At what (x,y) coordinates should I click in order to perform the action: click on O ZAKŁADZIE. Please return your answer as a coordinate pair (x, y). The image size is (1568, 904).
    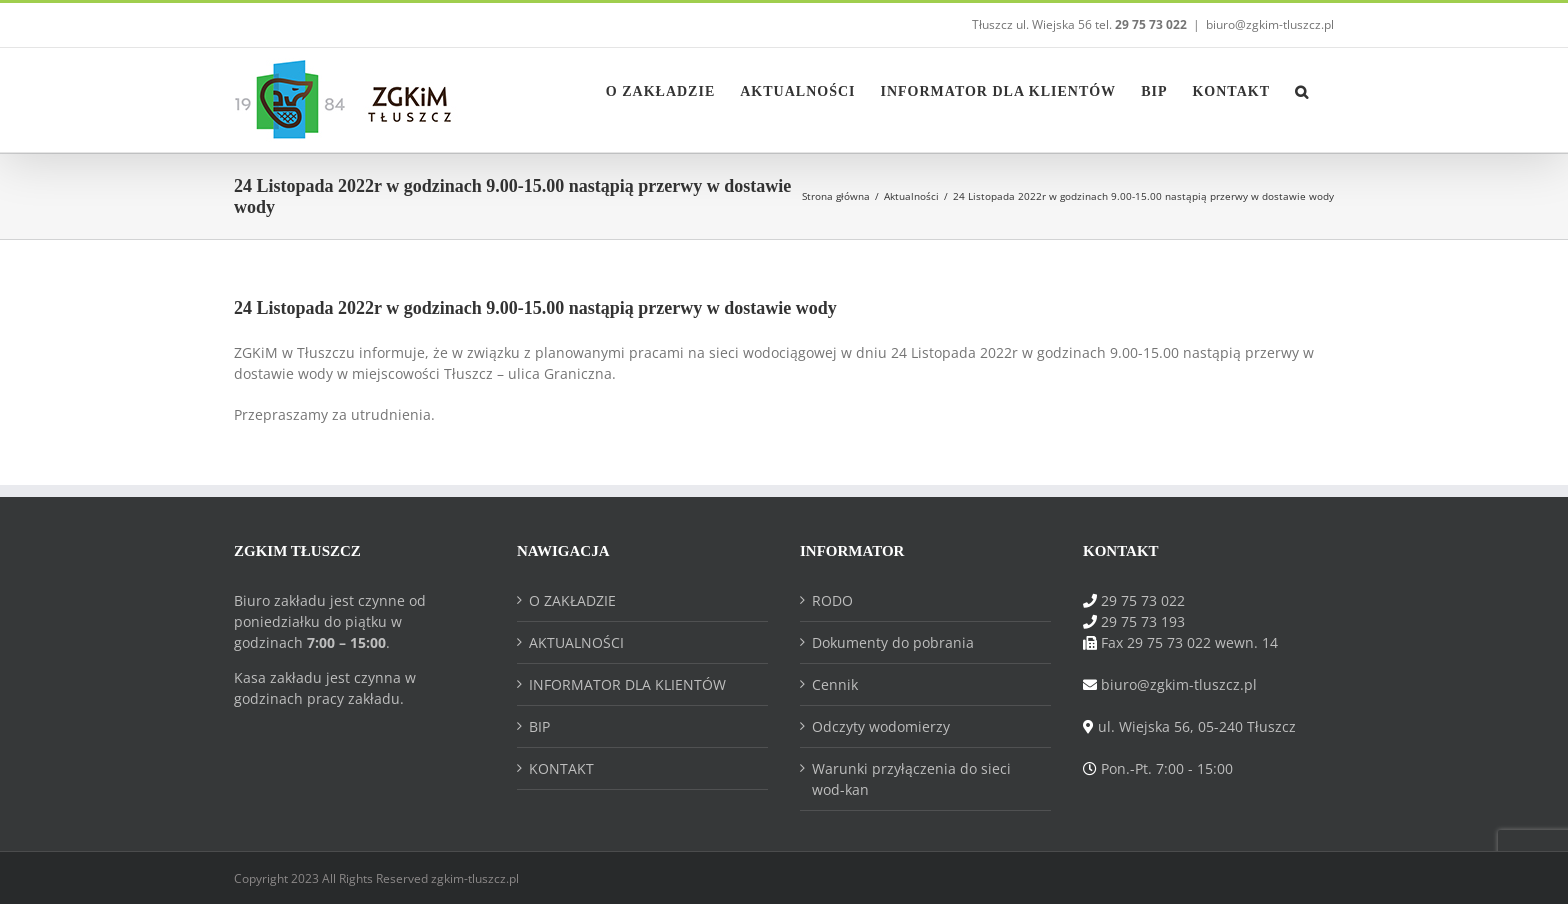
    Looking at the image, I should click on (572, 600).